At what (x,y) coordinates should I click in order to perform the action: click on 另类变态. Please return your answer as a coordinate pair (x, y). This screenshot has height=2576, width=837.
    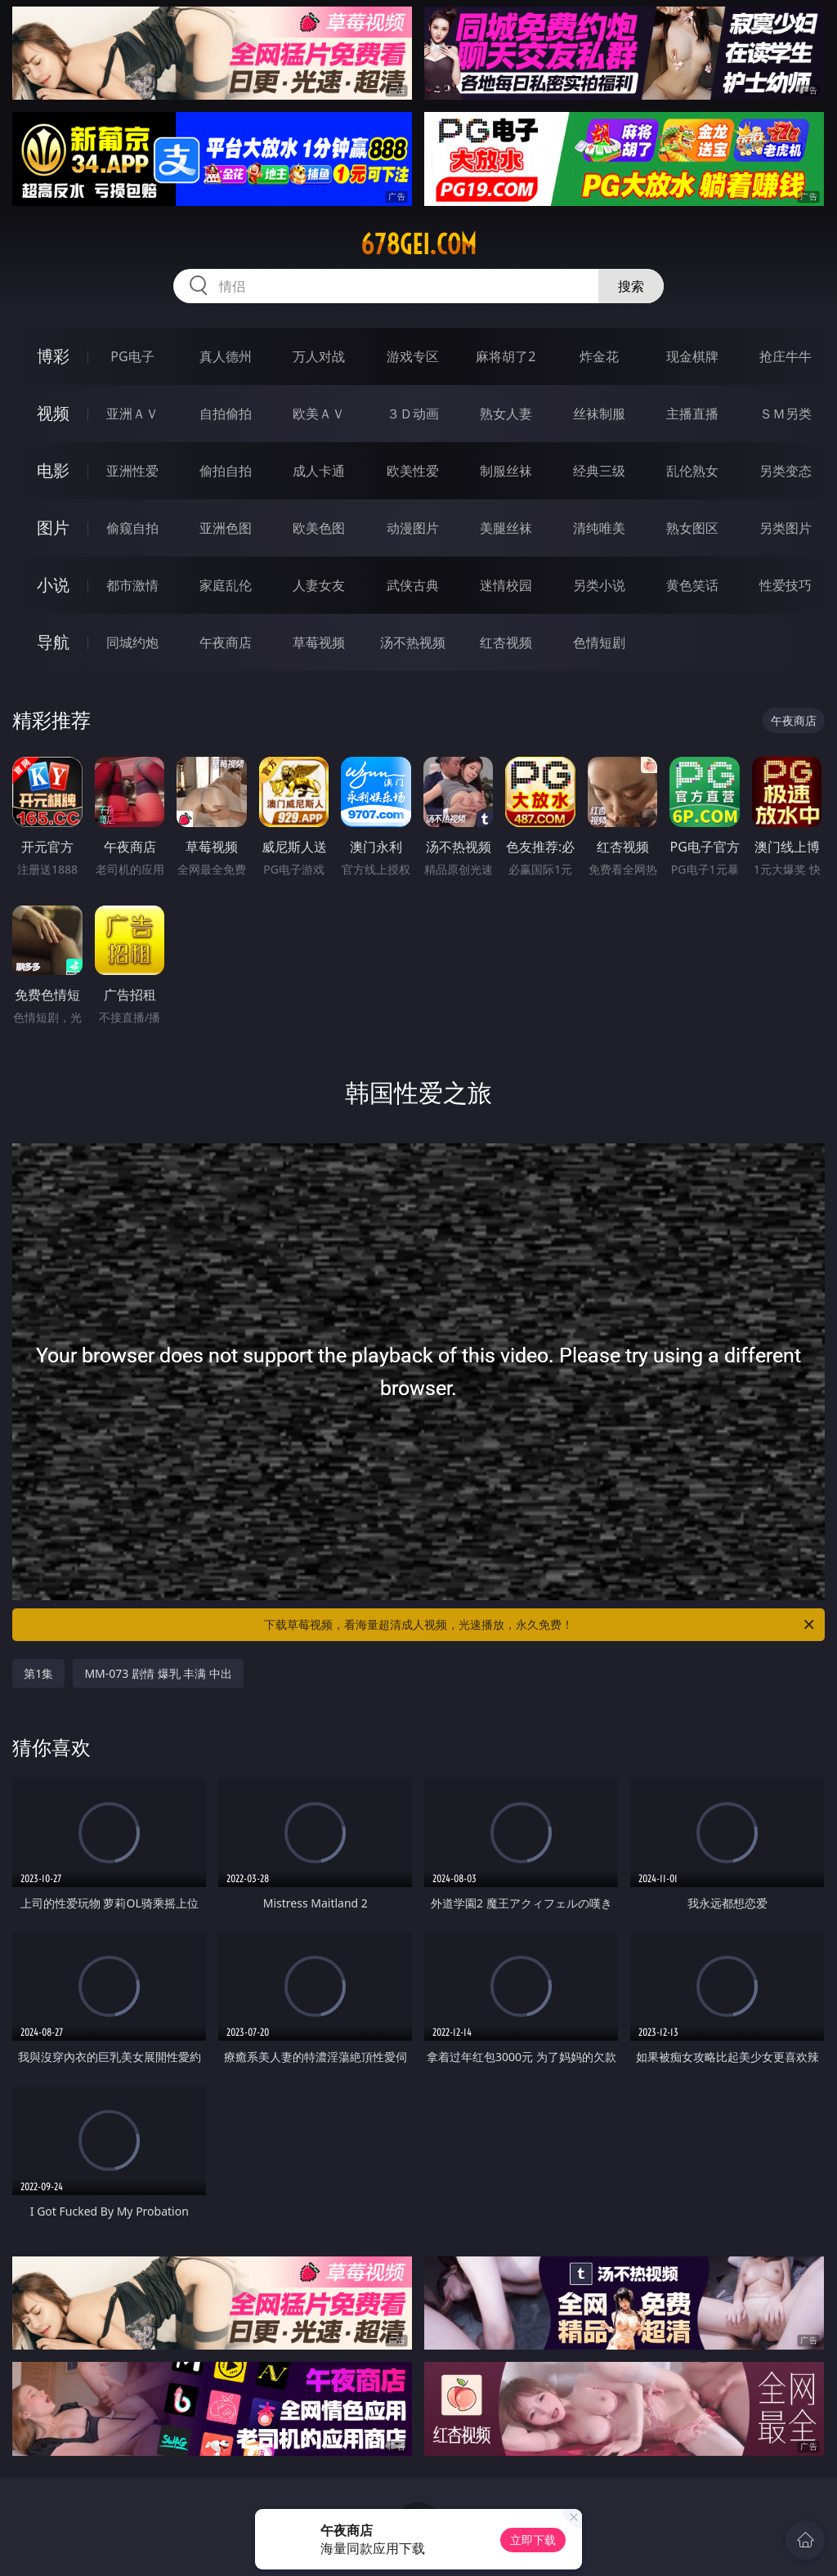
    Looking at the image, I should click on (785, 471).